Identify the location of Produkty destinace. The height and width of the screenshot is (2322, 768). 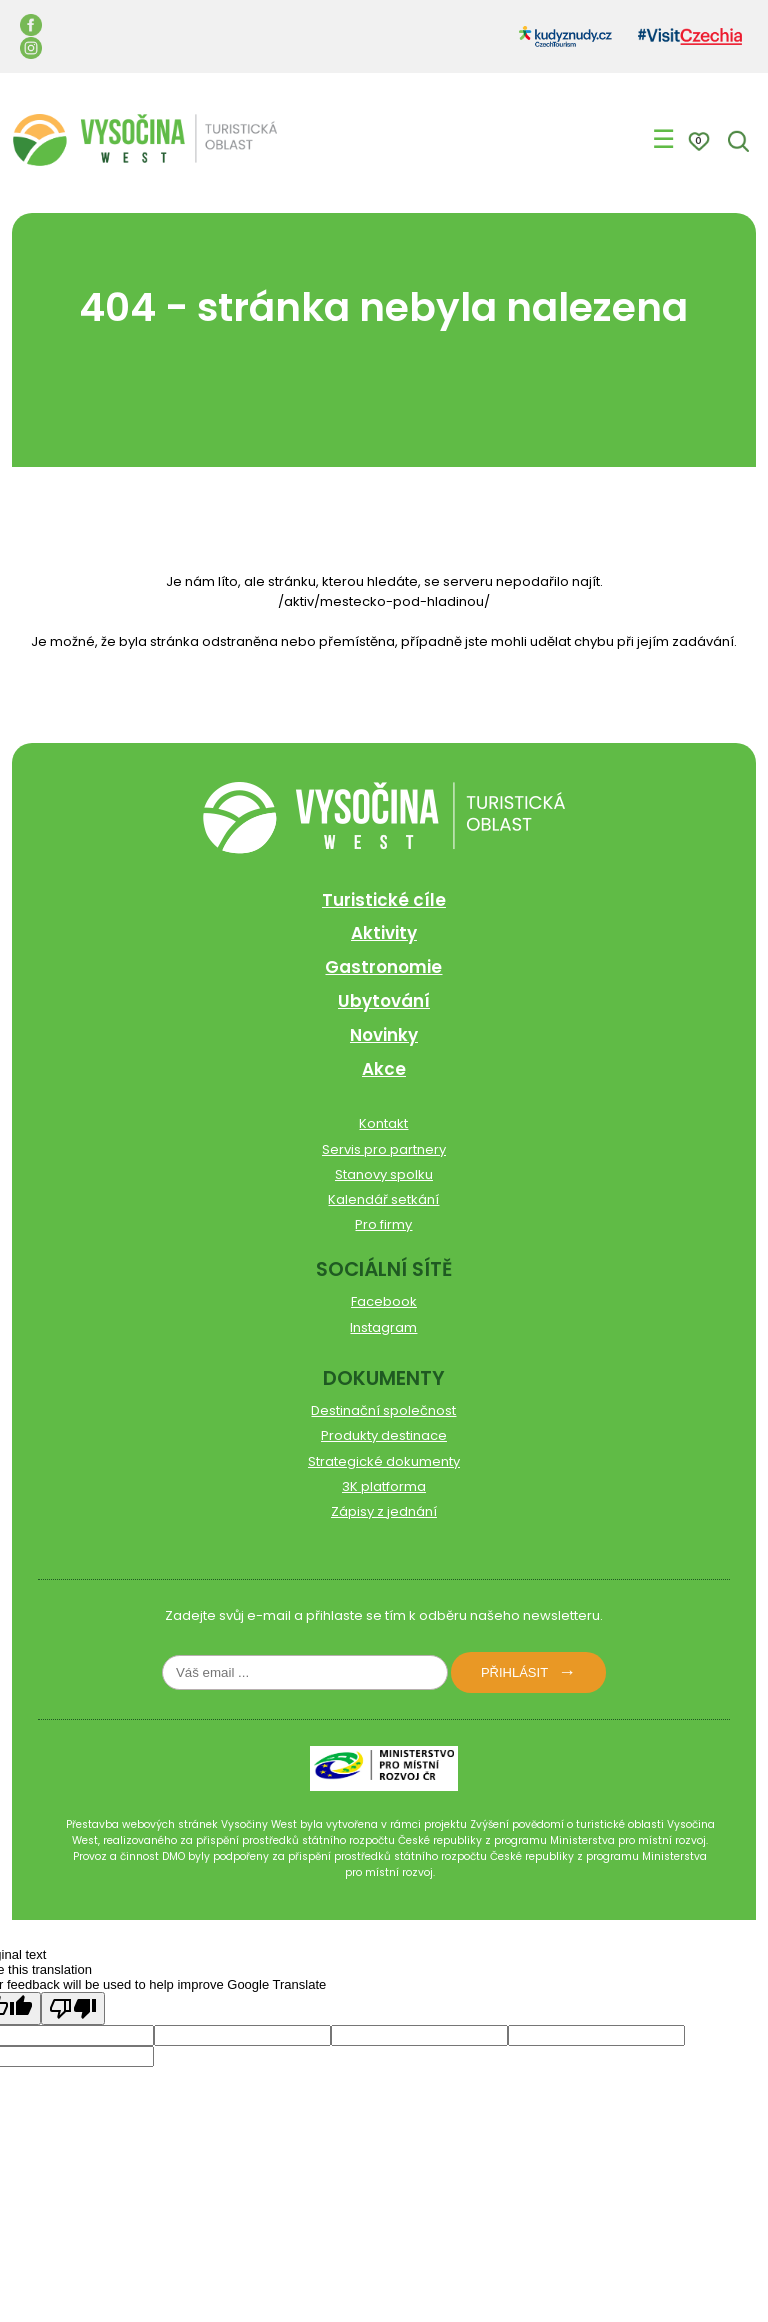
(384, 1435).